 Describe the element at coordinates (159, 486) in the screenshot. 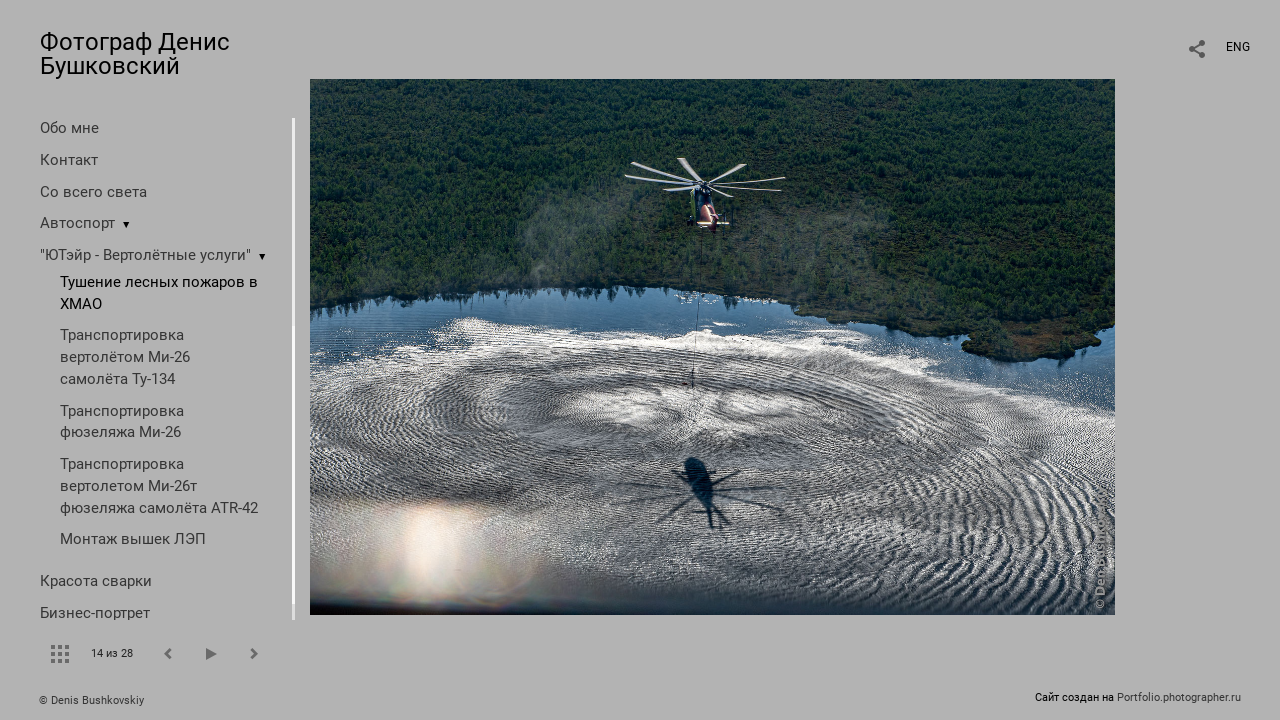

I see `Транспортировка вертолетом Ми-26т фюзеляжа самолёта ATR-42` at that location.